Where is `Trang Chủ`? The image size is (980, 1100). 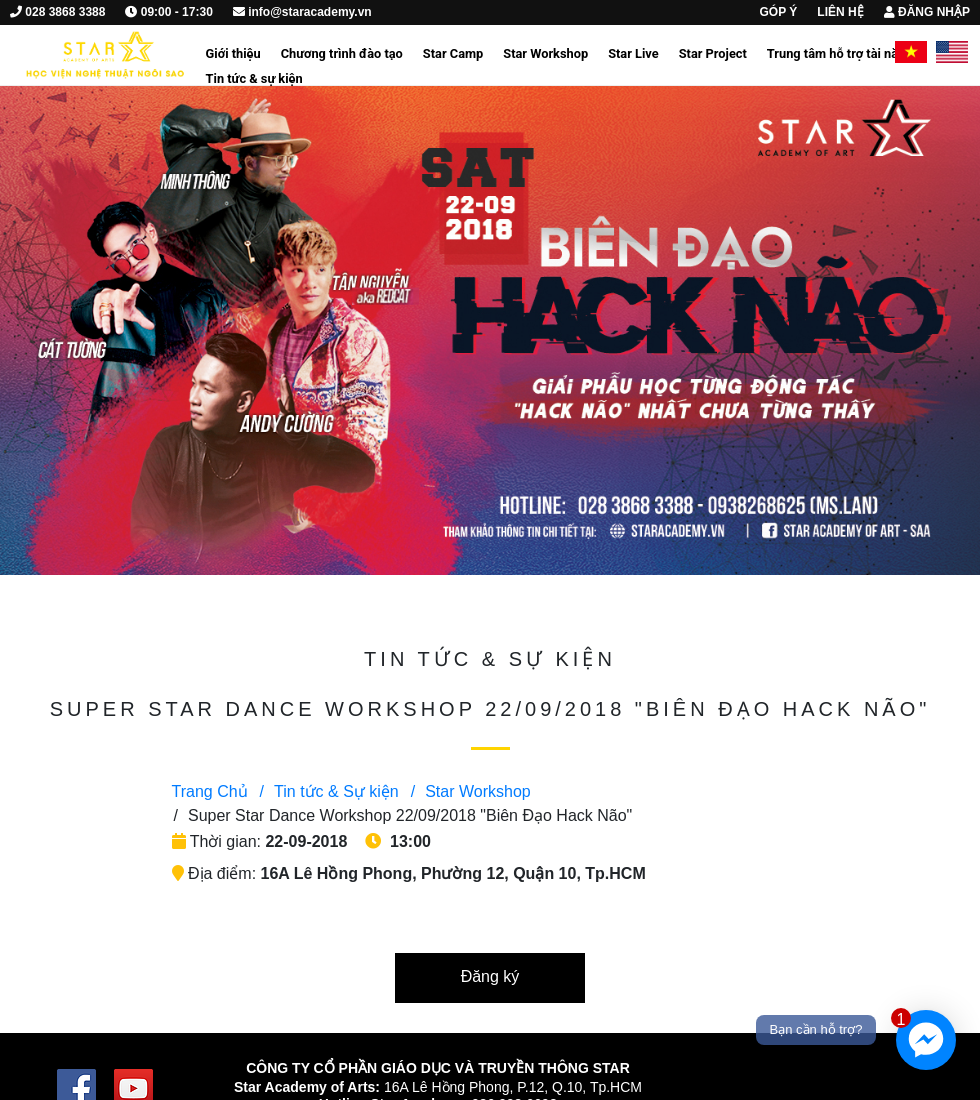 Trang Chủ is located at coordinates (210, 791).